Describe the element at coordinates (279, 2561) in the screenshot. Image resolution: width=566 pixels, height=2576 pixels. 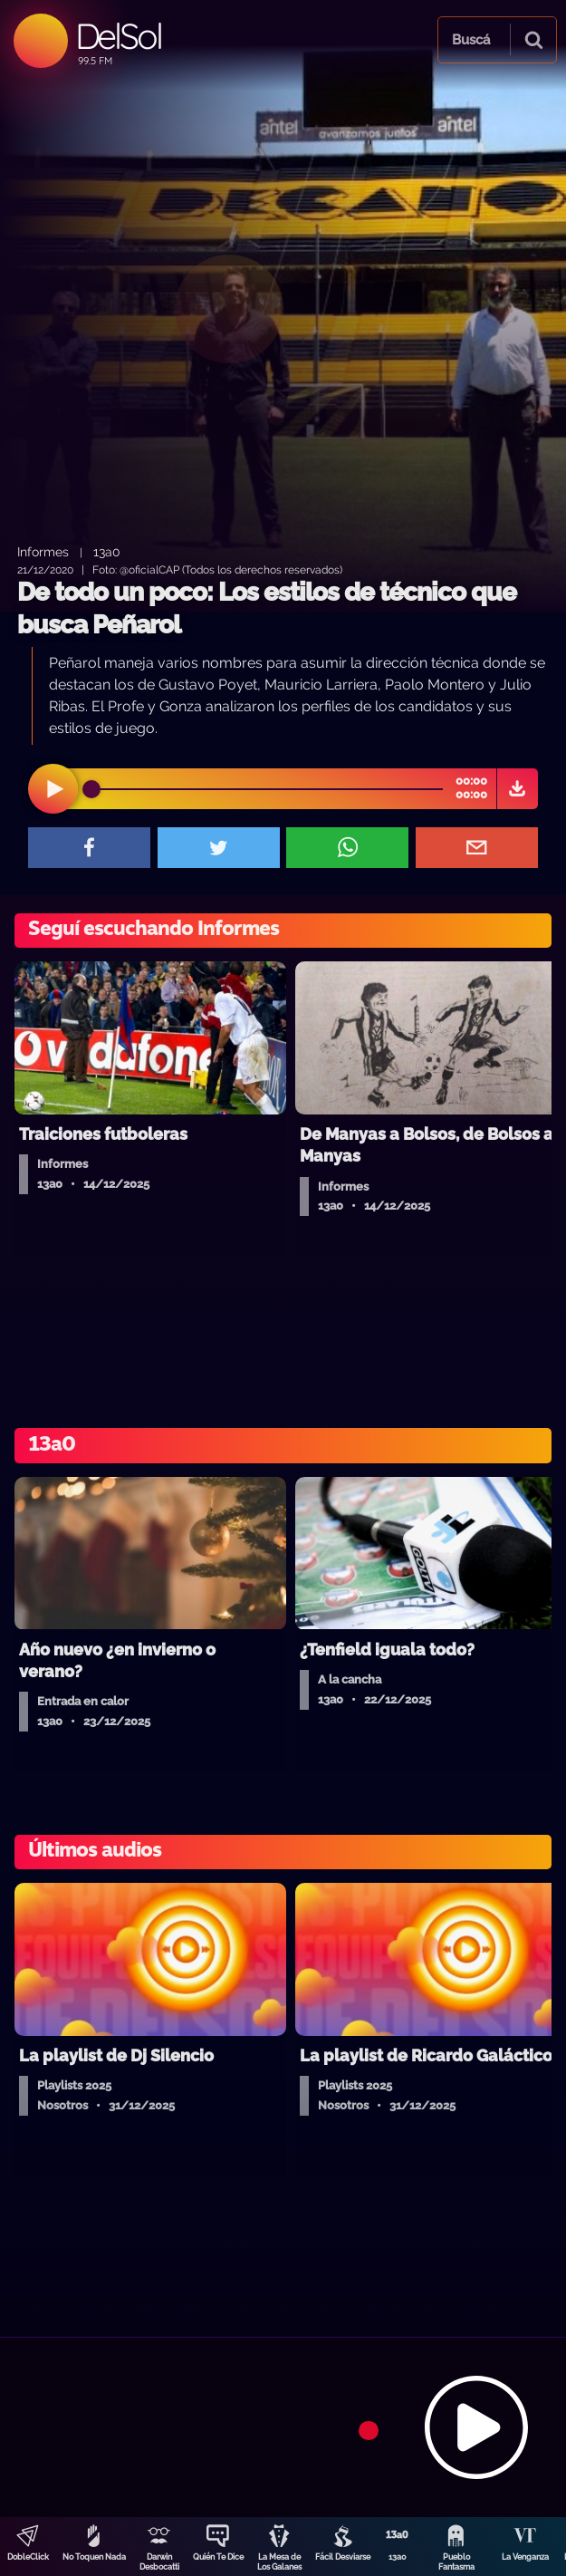
I see `La Mesa de Los Galanes` at that location.